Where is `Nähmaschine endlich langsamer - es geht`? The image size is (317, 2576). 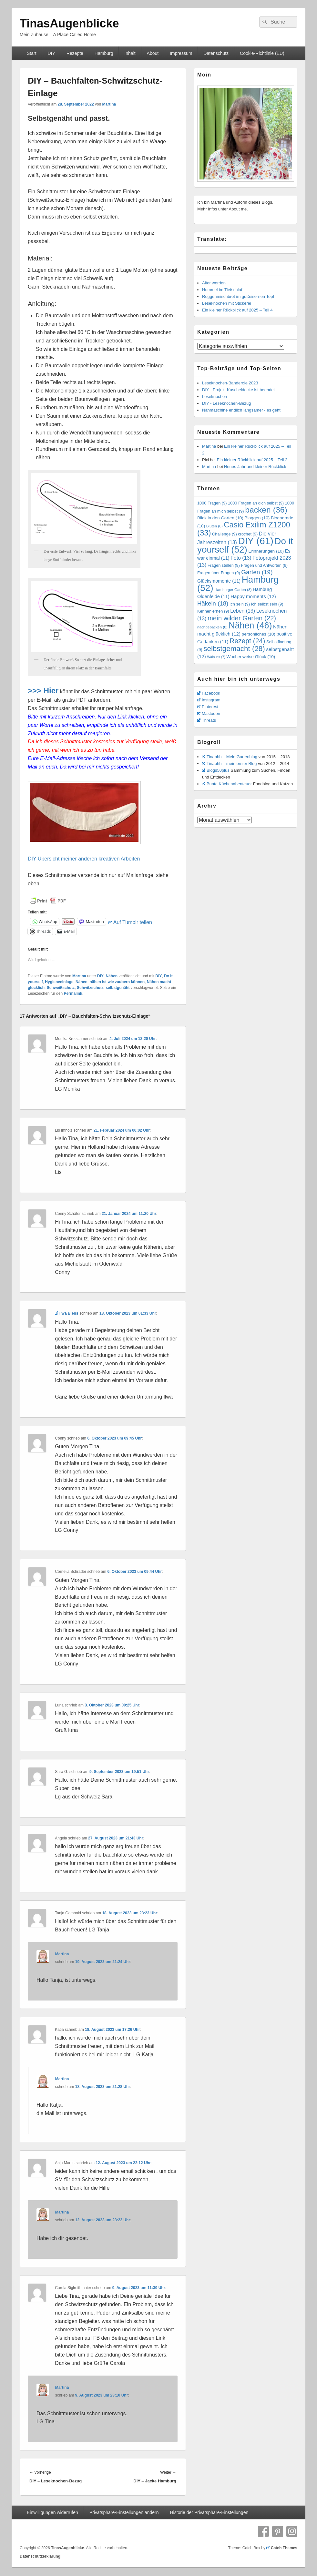 Nähmaschine endlich langsamer - es geht is located at coordinates (241, 410).